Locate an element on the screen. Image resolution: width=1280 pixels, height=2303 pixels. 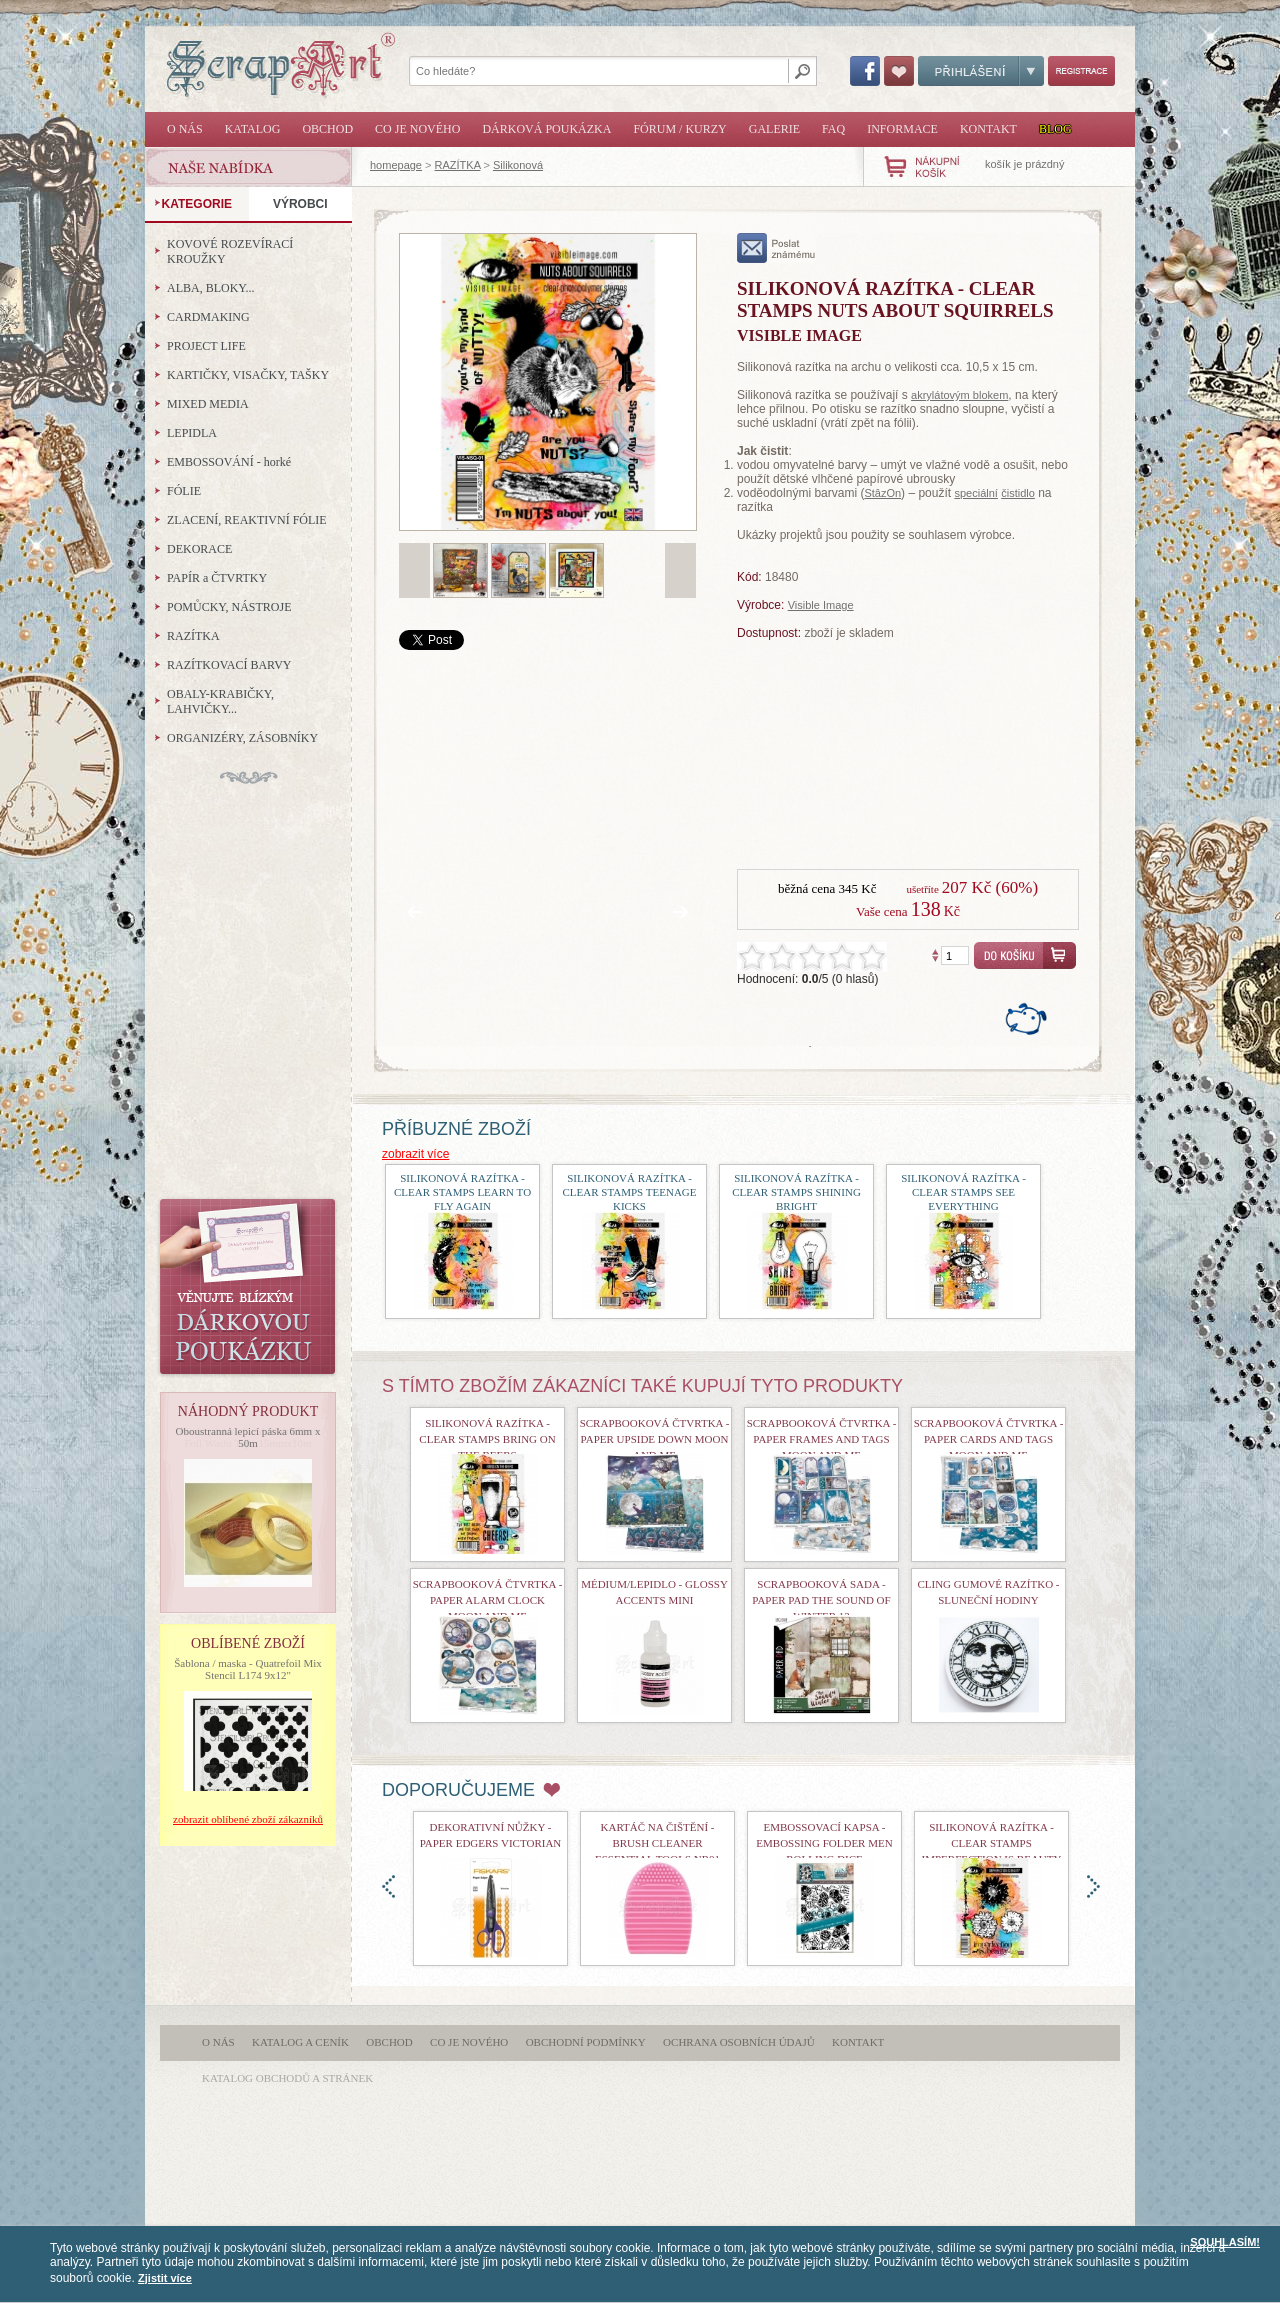
Ochrana osobních údajů is located at coordinates (739, 2042).